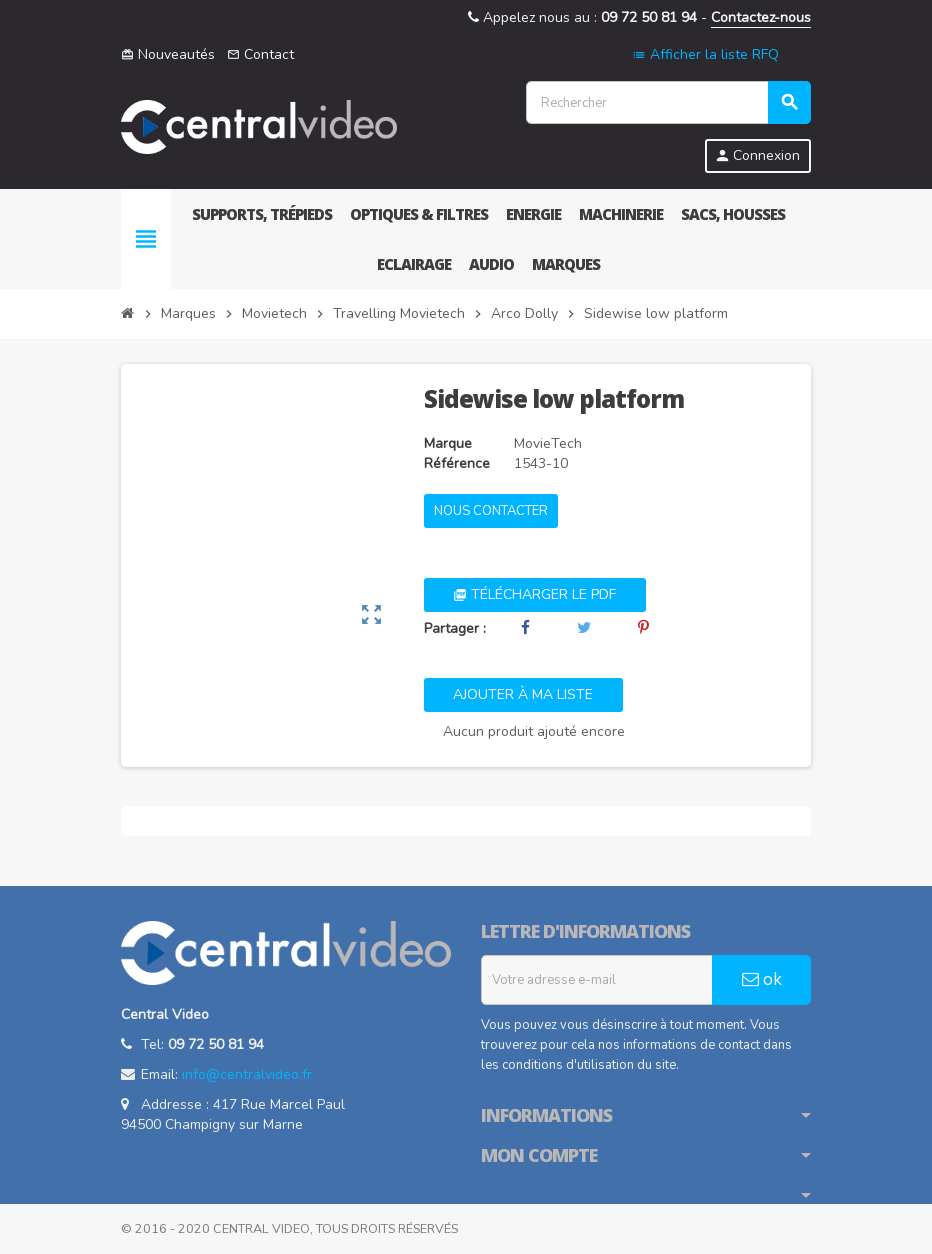 The width and height of the screenshot is (932, 1254). What do you see at coordinates (247, 1074) in the screenshot?
I see `info@centralvideo.fr` at bounding box center [247, 1074].